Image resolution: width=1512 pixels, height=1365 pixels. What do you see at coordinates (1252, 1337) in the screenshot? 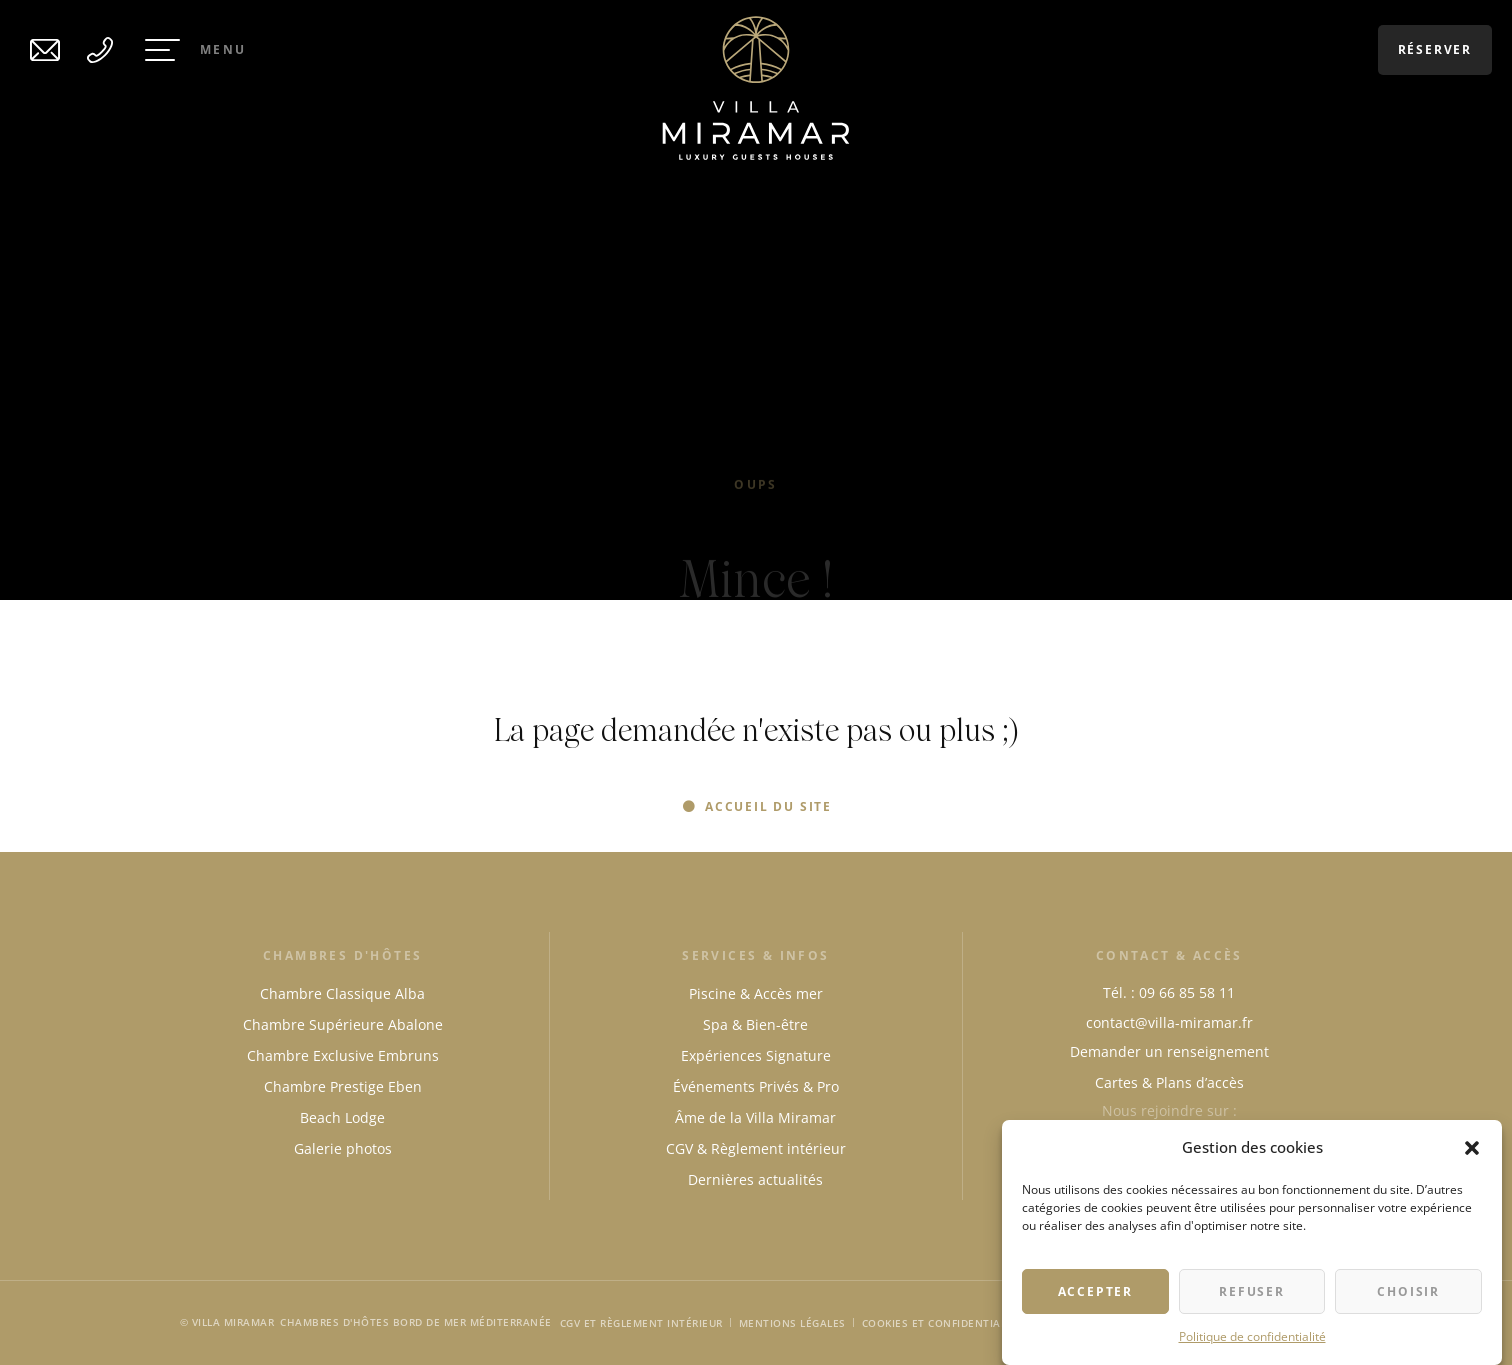
I see `Politique de confidentialité` at bounding box center [1252, 1337].